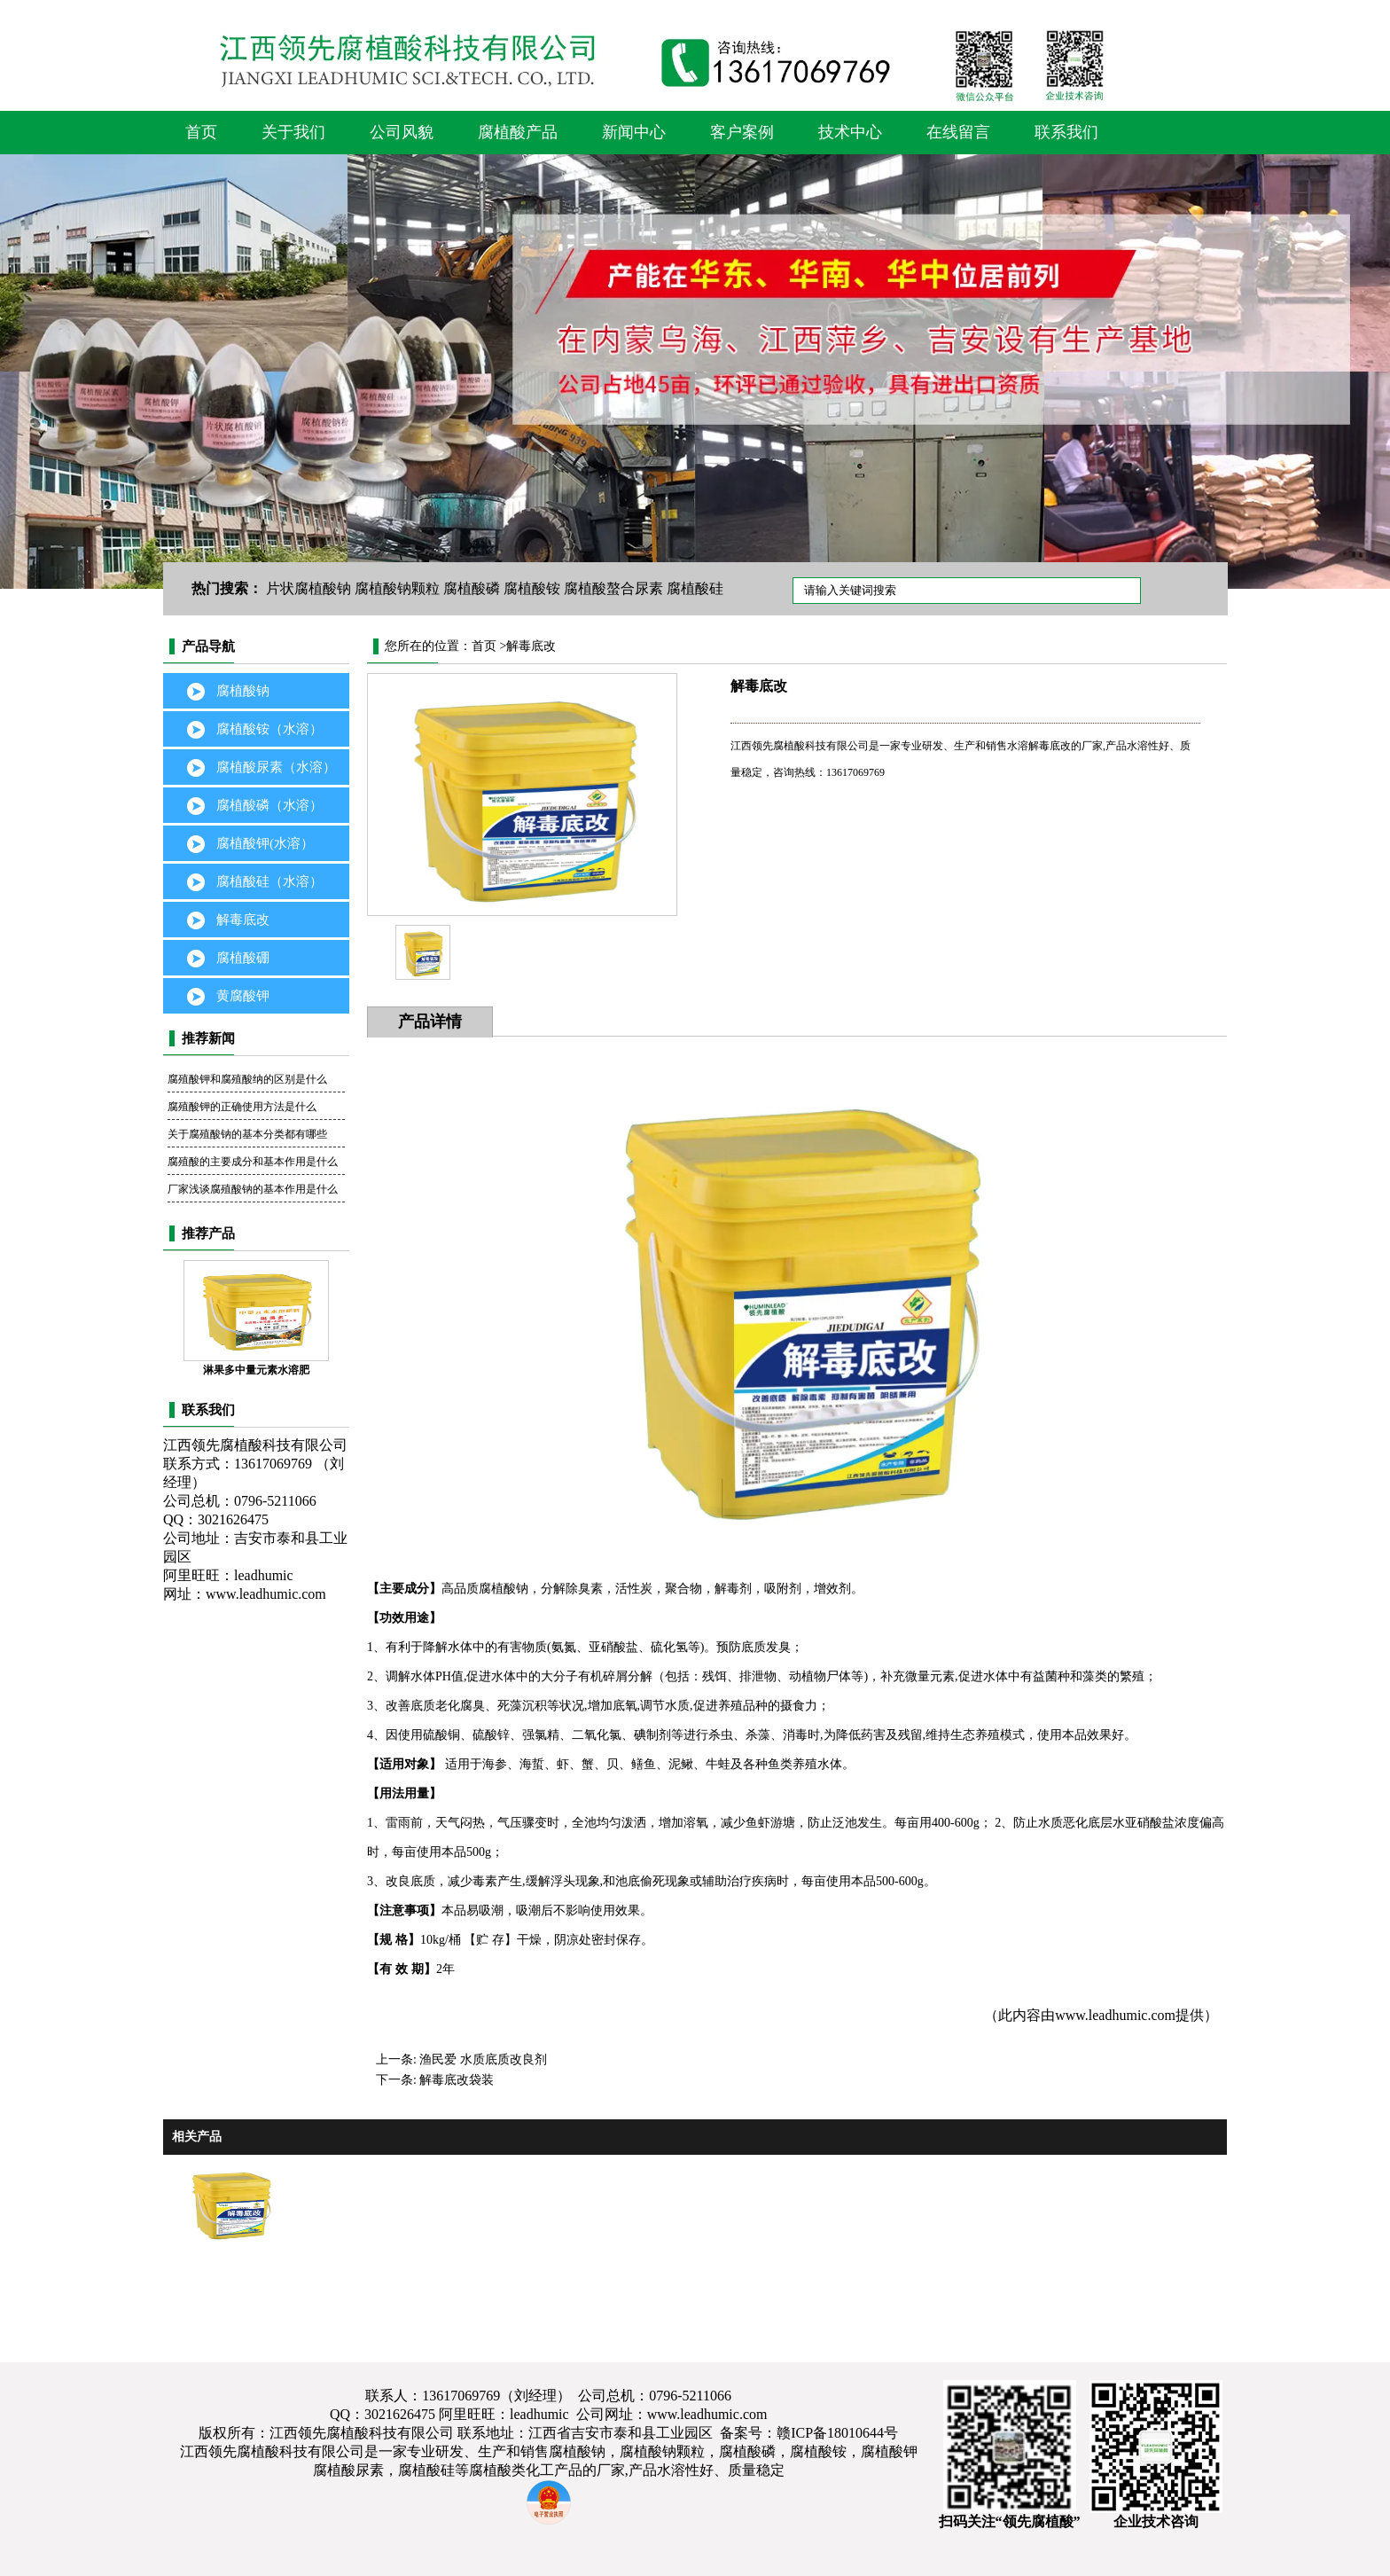 Image resolution: width=1390 pixels, height=2576 pixels. Describe the element at coordinates (269, 881) in the screenshot. I see `腐植酸硅（水溶）` at that location.